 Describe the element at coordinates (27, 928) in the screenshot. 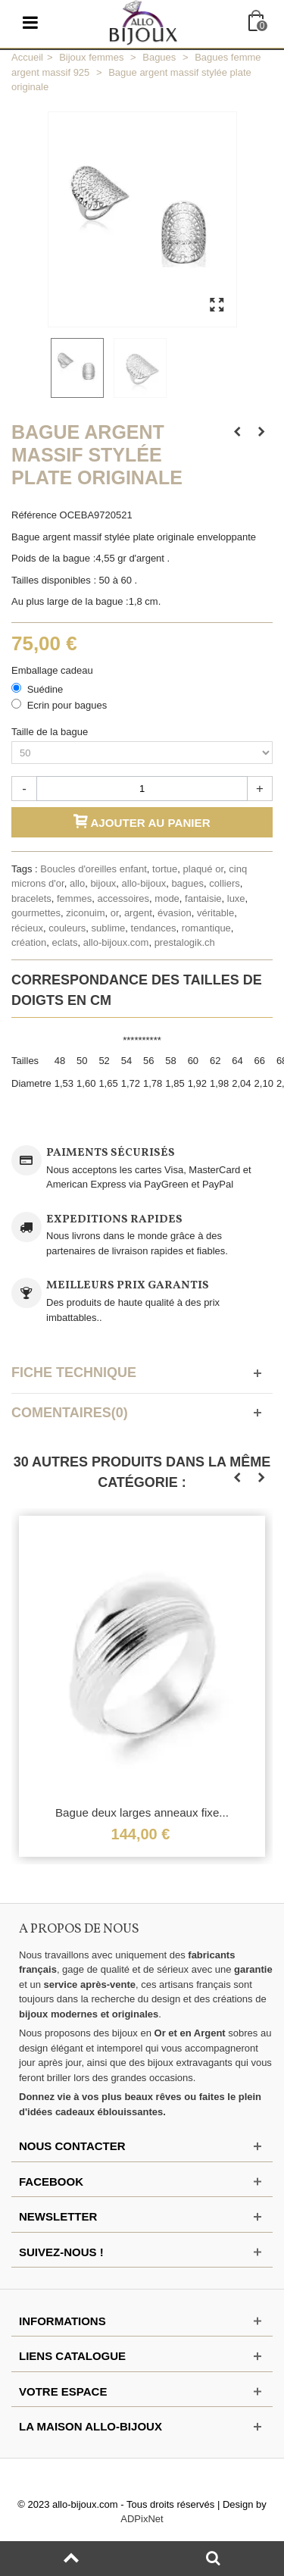

I see `récieux` at that location.